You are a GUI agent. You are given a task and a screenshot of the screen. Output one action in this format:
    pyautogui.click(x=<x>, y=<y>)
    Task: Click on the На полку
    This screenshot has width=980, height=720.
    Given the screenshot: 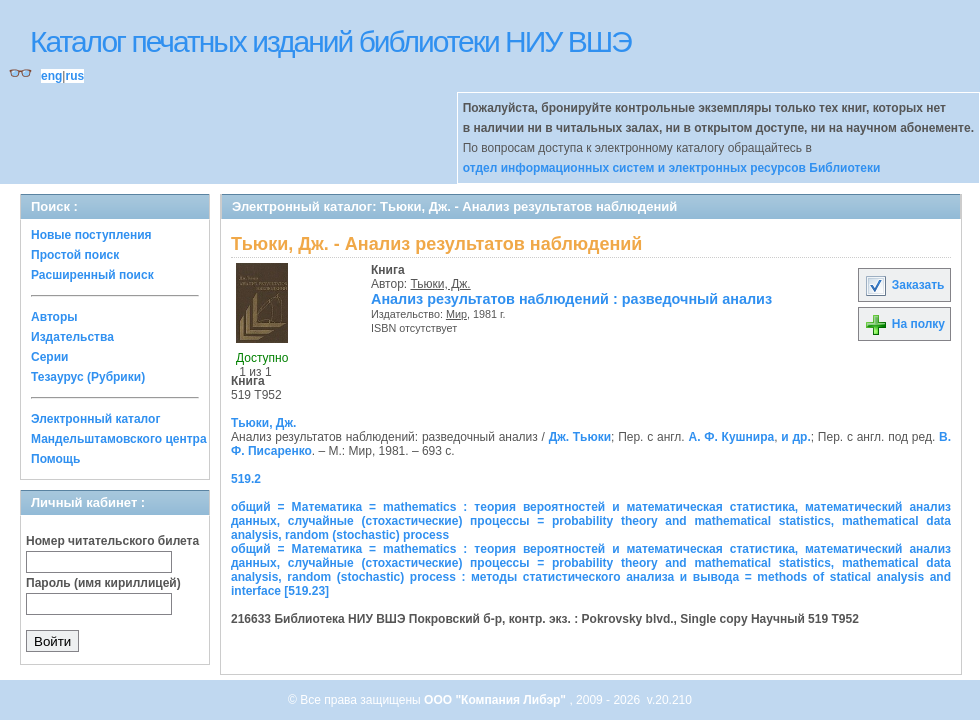 What is the action you would take?
    pyautogui.click(x=904, y=324)
    